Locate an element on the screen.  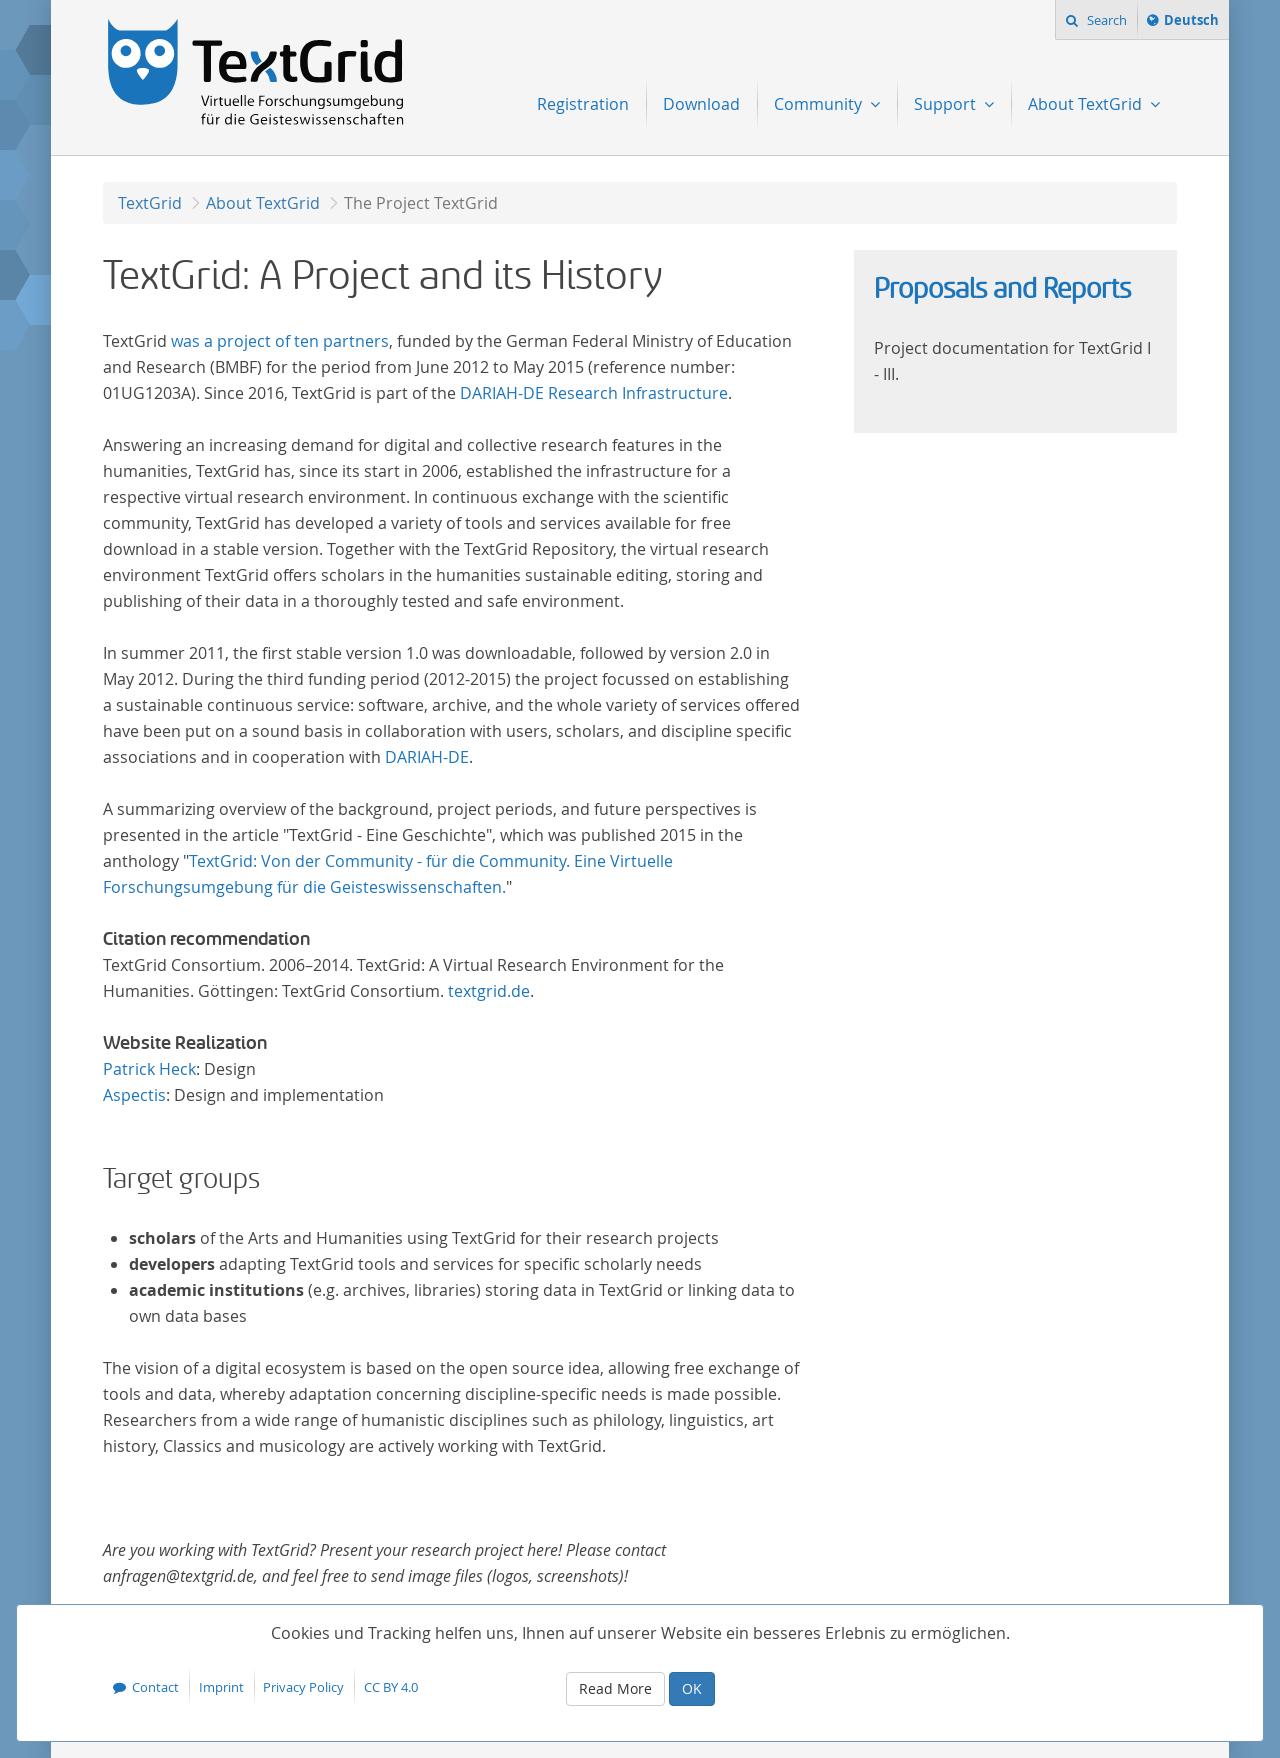
textgrid.de is located at coordinates (489, 991).